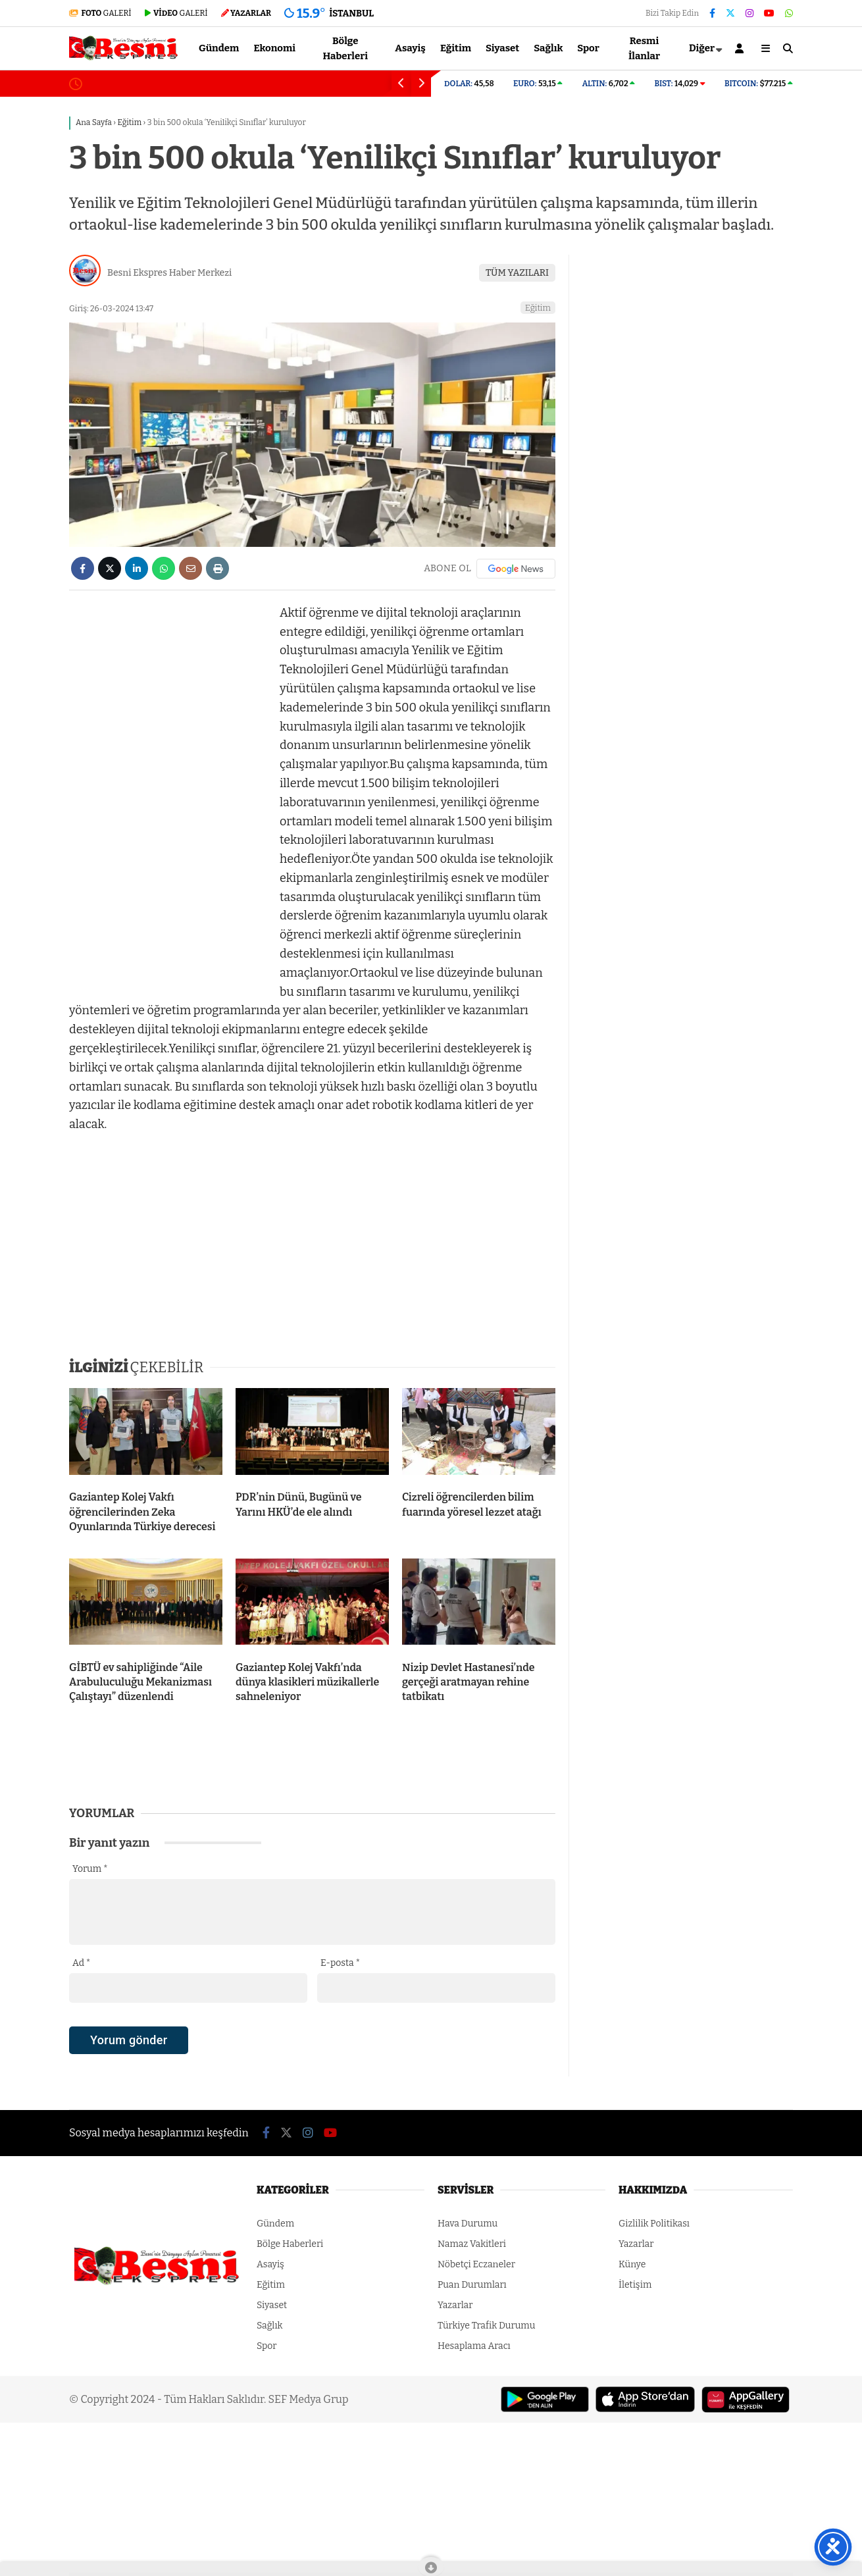 The height and width of the screenshot is (2576, 862). Describe the element at coordinates (644, 48) in the screenshot. I see `Resmi İlanlar` at that location.